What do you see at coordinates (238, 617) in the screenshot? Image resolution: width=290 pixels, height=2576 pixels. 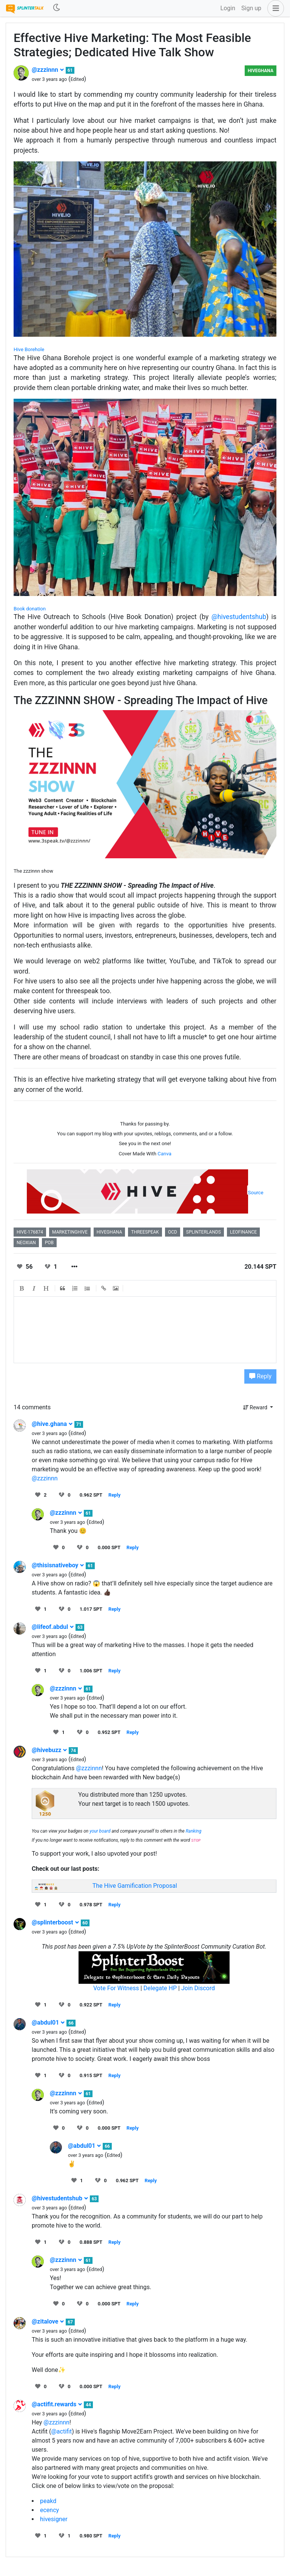 I see `@hivestudentshub` at bounding box center [238, 617].